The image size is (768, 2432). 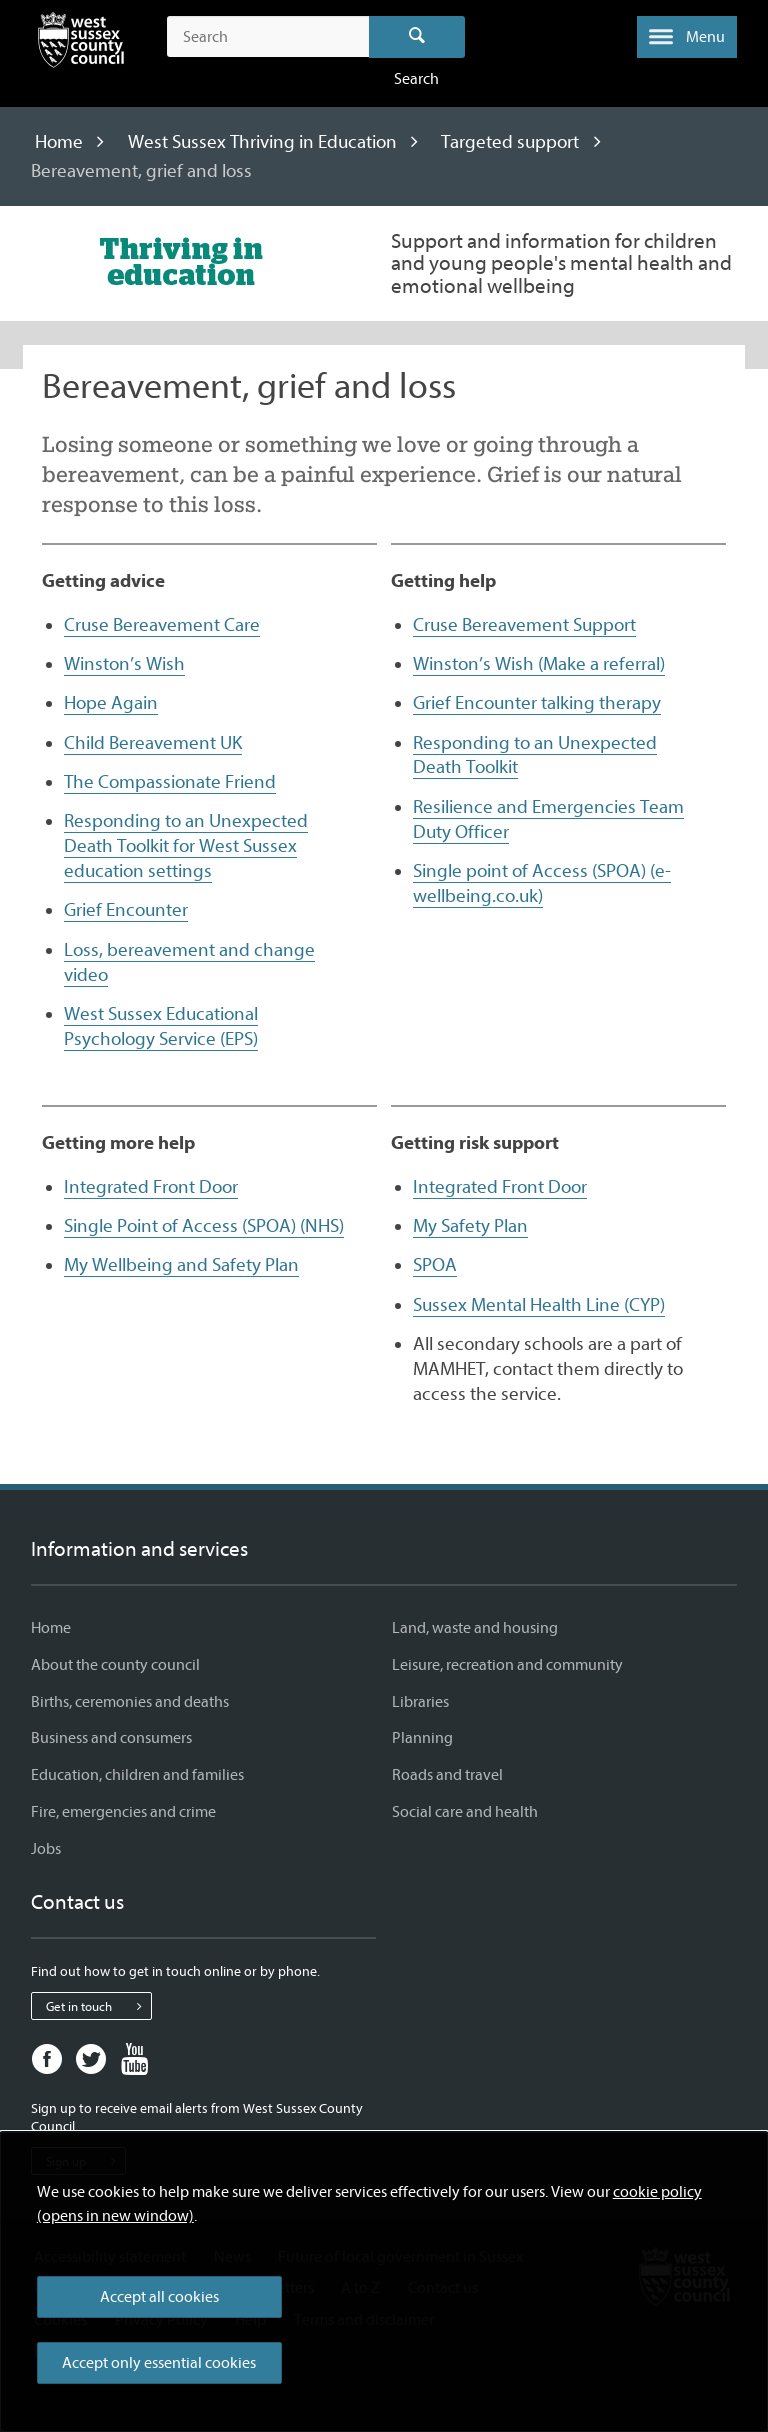 What do you see at coordinates (417, 37) in the screenshot?
I see `Search` at bounding box center [417, 37].